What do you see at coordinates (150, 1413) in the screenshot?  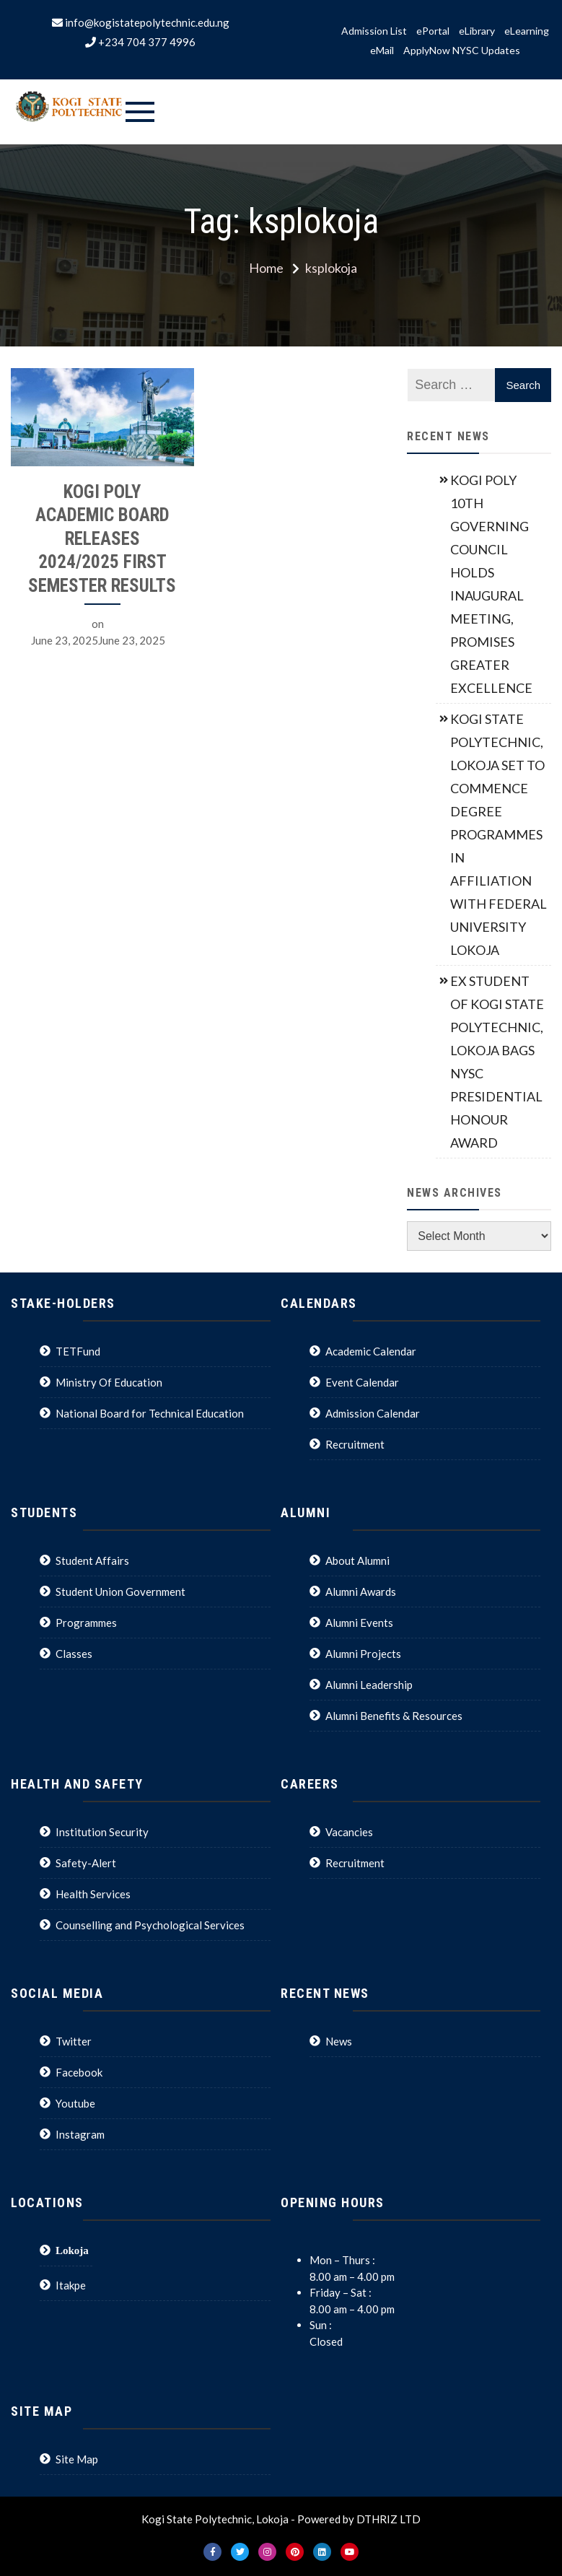 I see `National Board for Technical Education` at bounding box center [150, 1413].